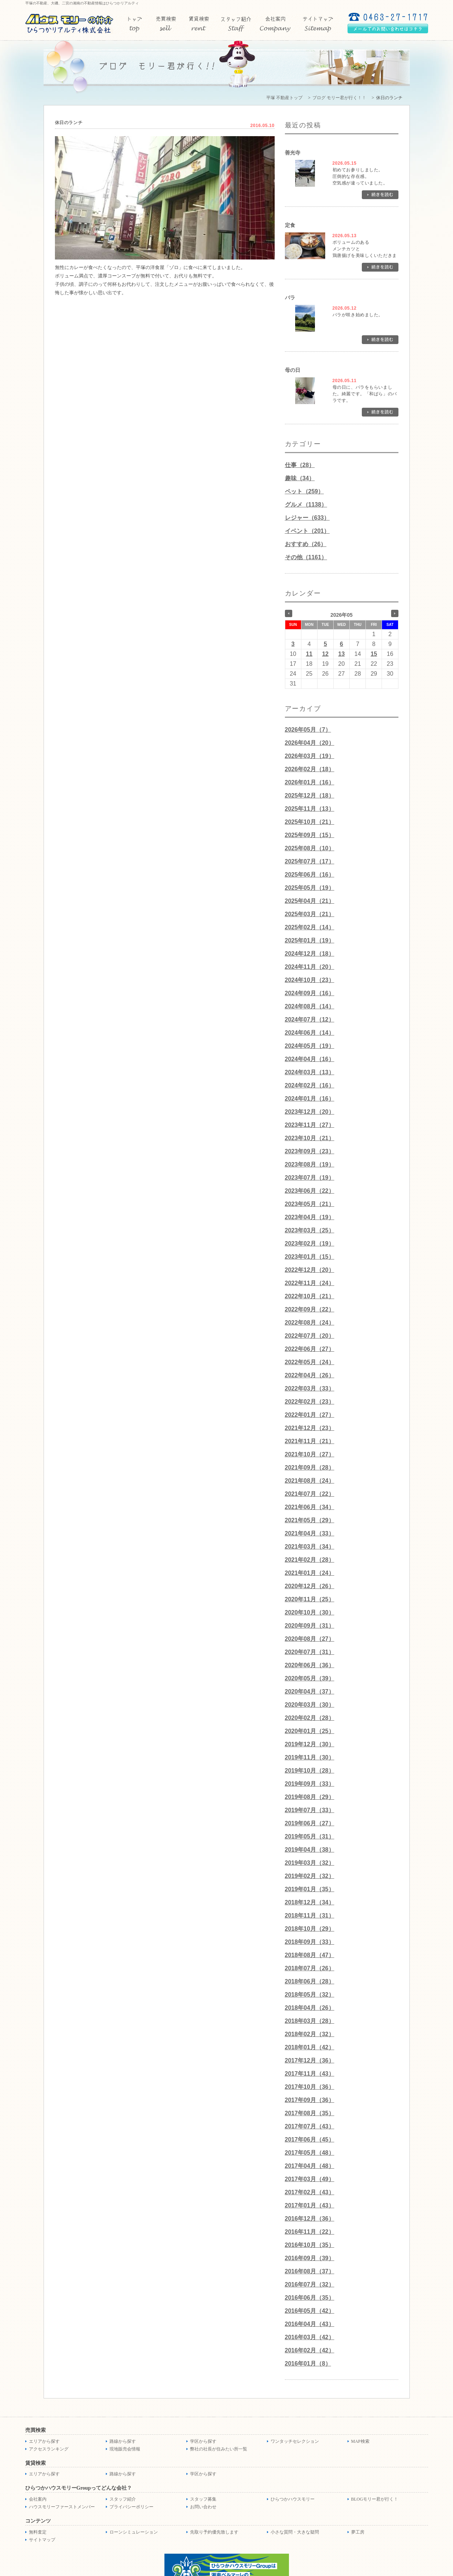  Describe the element at coordinates (309, 1072) in the screenshot. I see `2024年03月（13）` at that location.